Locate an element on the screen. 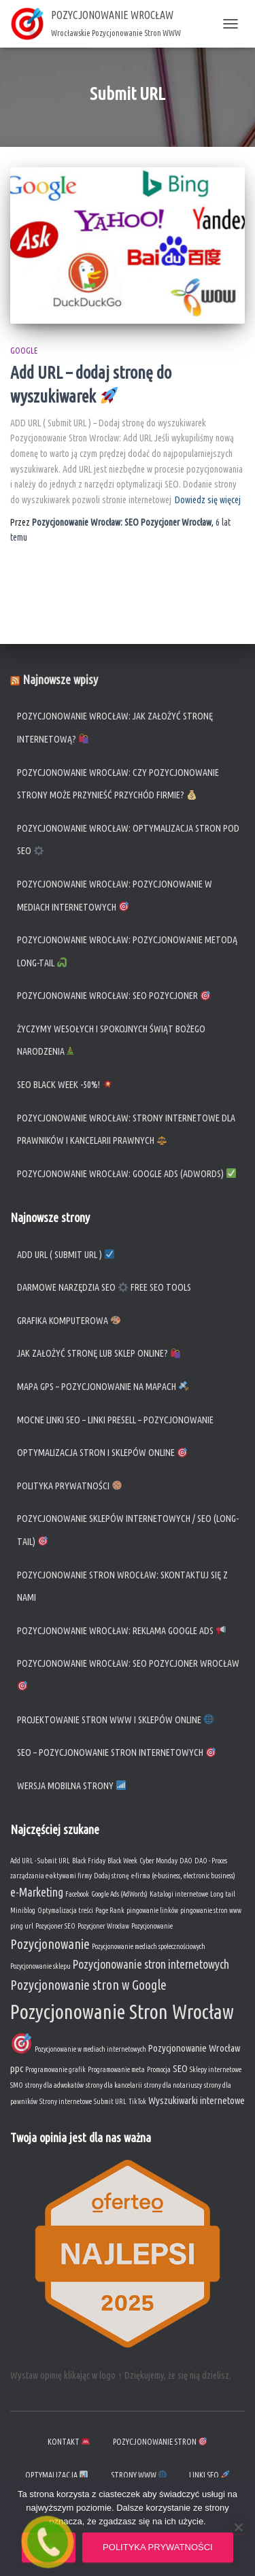  Pozycjoner Wrocław [Pozycjoner Wrocław (1 element)] is located at coordinates (103, 1926).